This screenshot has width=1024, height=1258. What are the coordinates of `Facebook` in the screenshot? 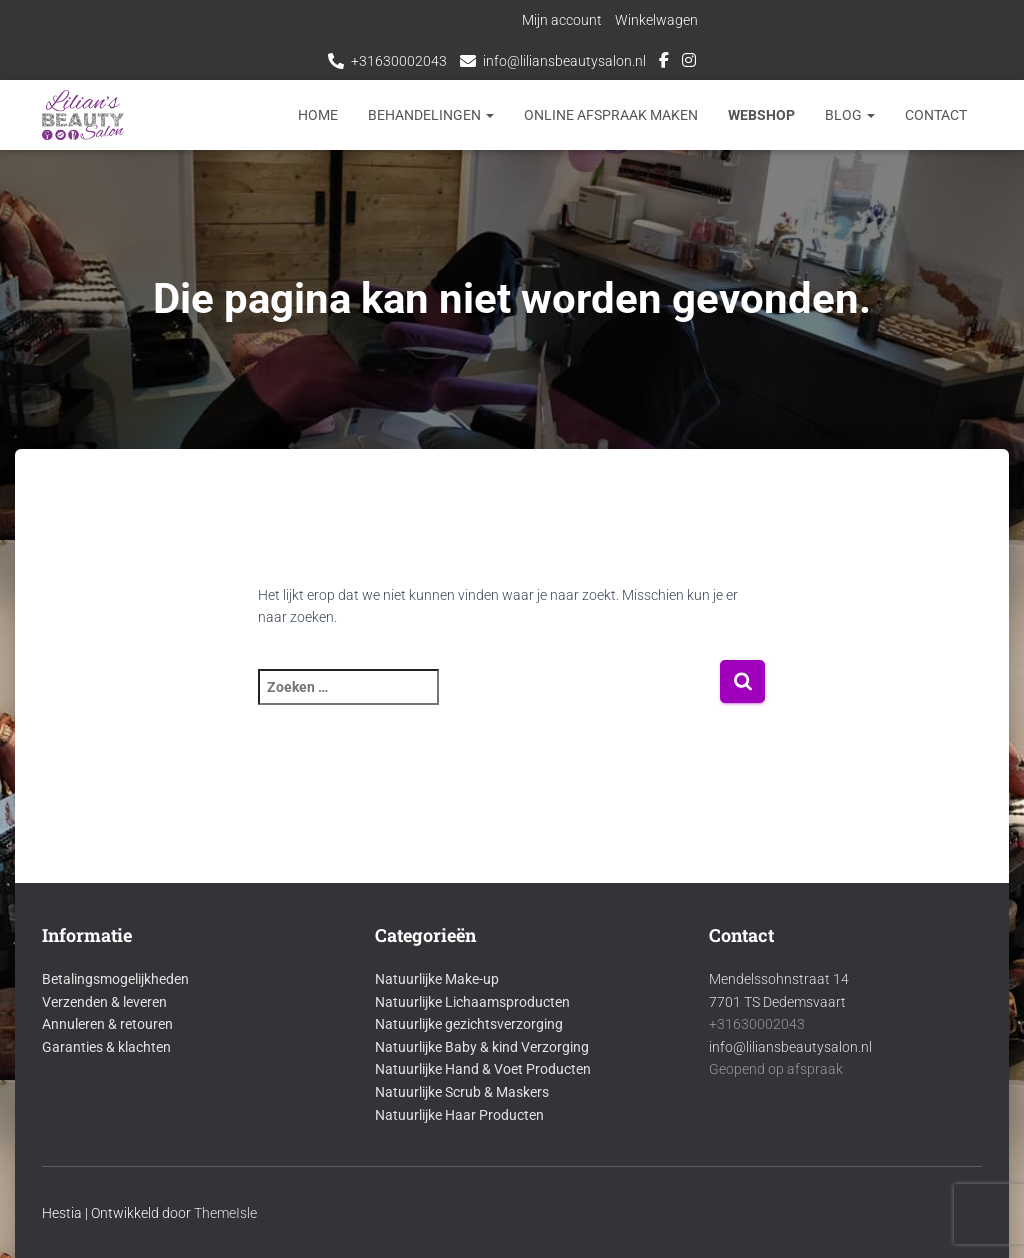 It's located at (664, 63).